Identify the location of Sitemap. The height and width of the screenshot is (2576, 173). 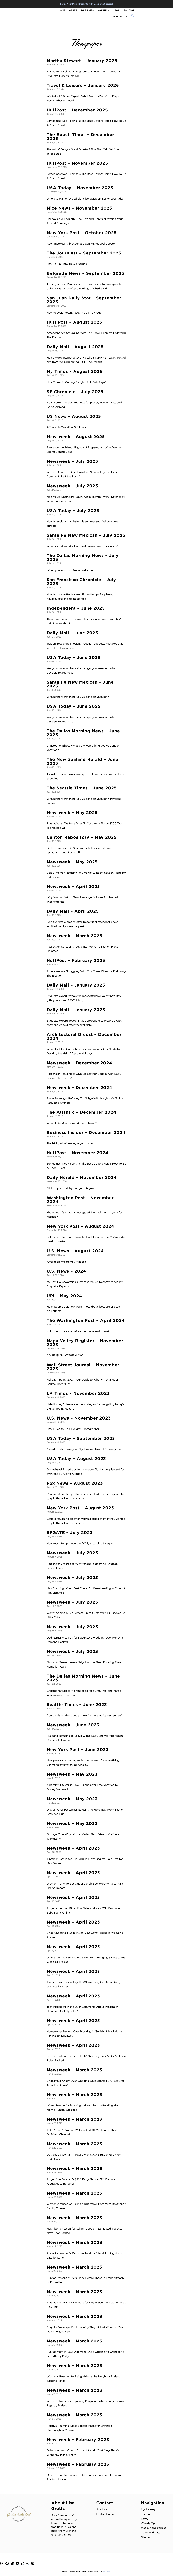
(146, 2537).